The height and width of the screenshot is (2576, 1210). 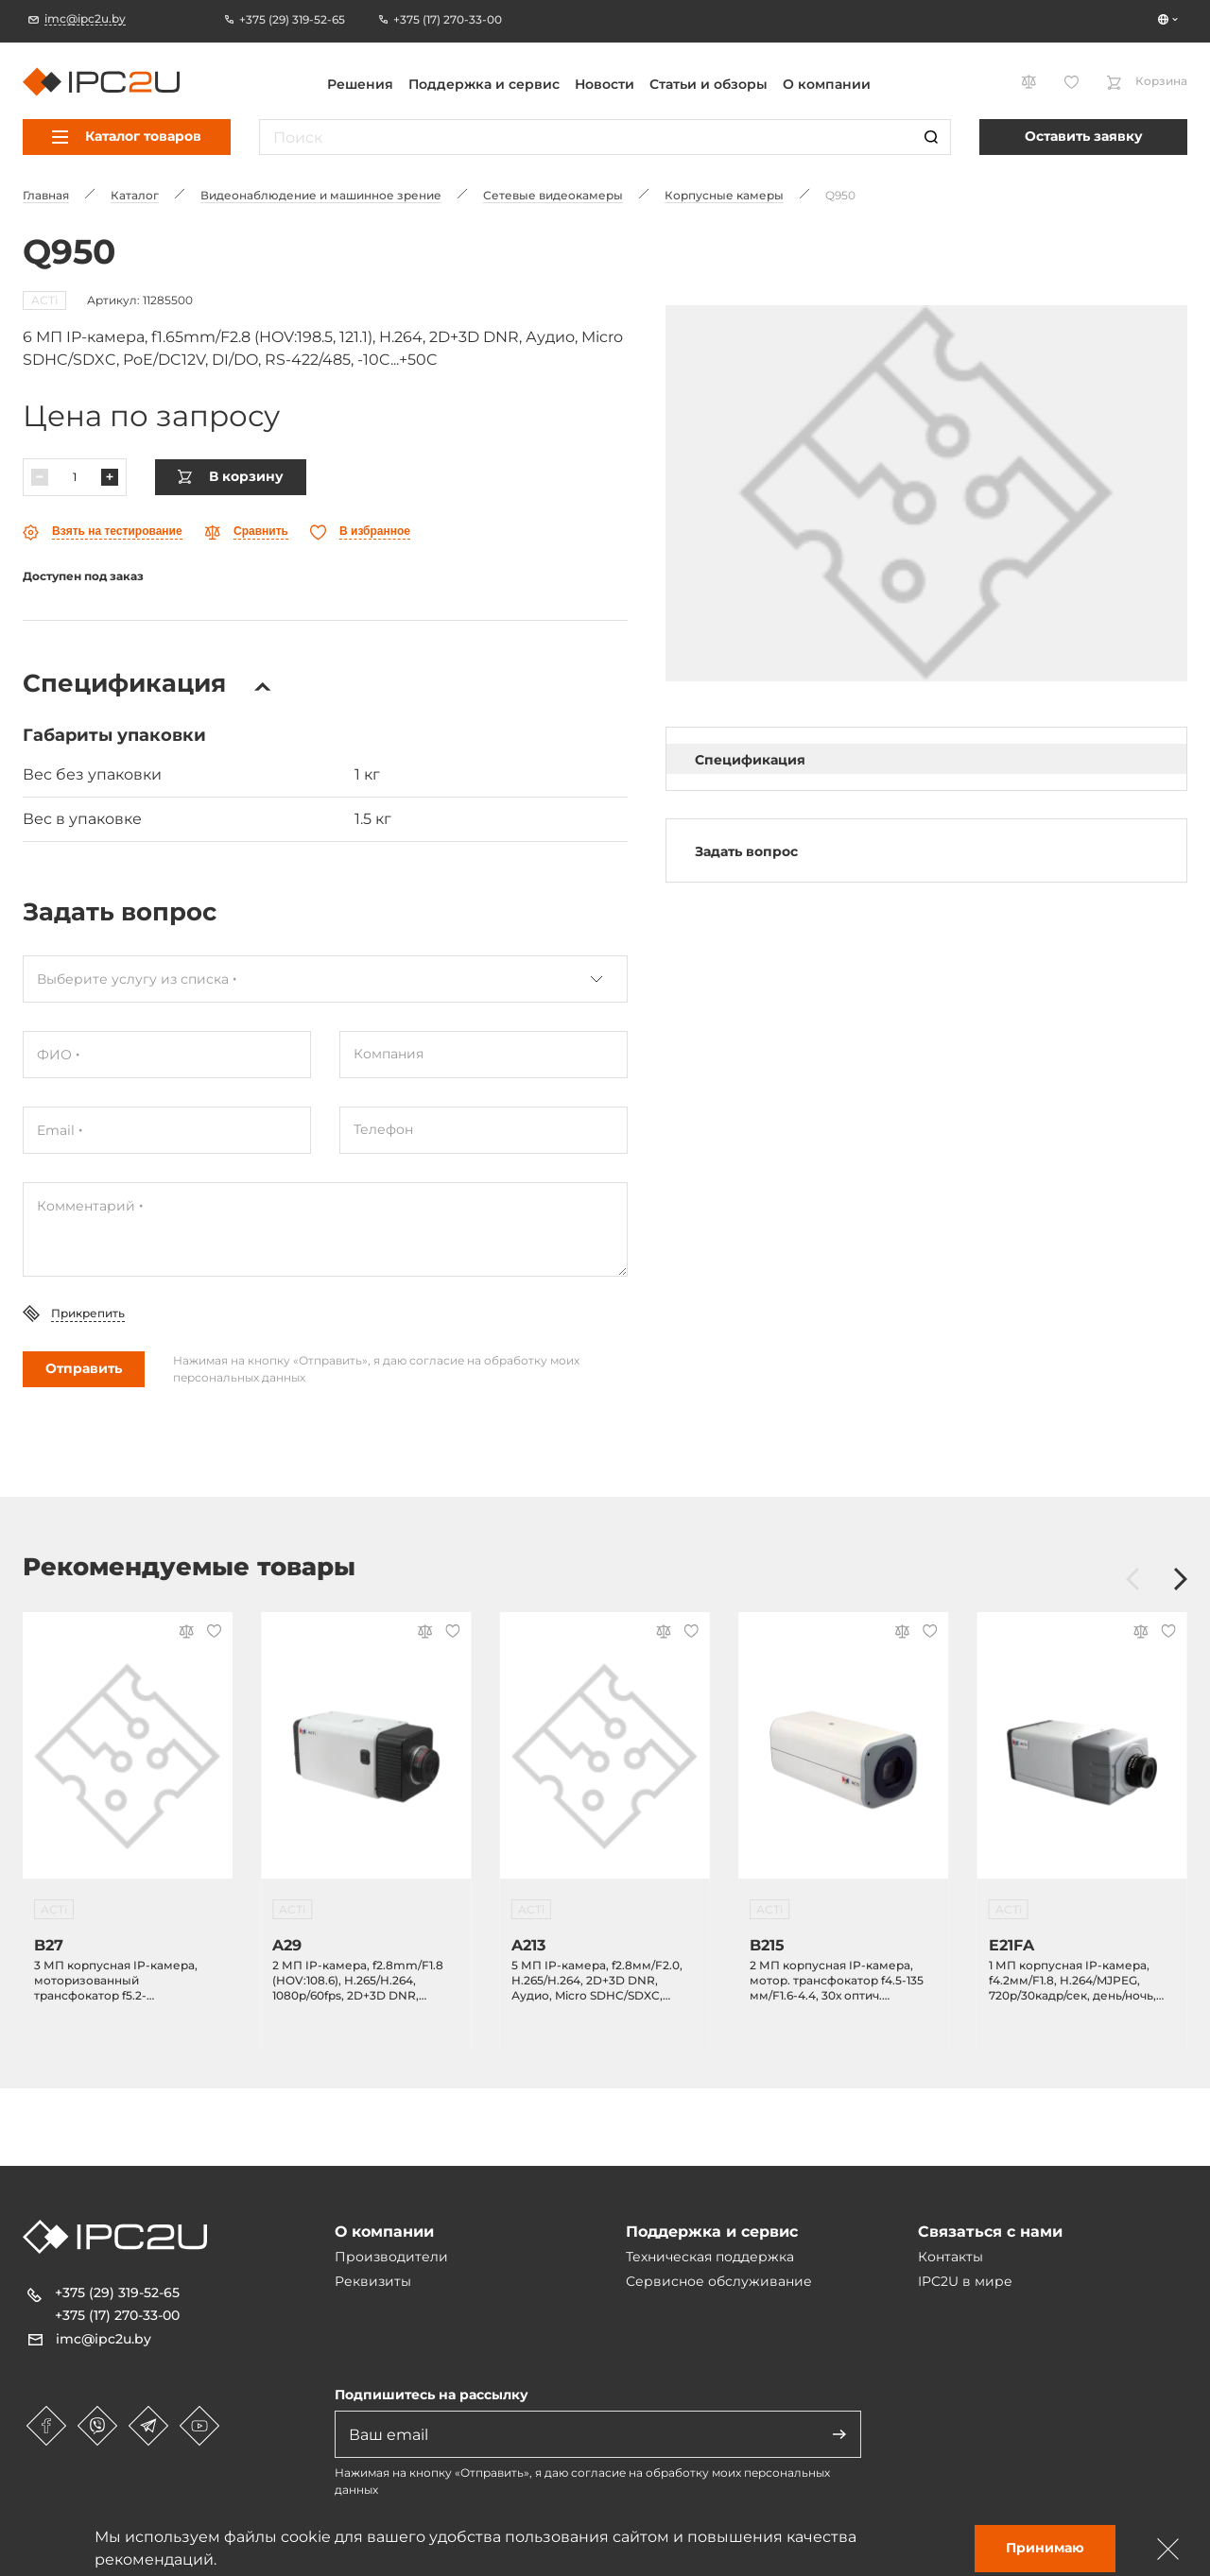 I want to click on [Паменшыць], so click(x=39, y=477).